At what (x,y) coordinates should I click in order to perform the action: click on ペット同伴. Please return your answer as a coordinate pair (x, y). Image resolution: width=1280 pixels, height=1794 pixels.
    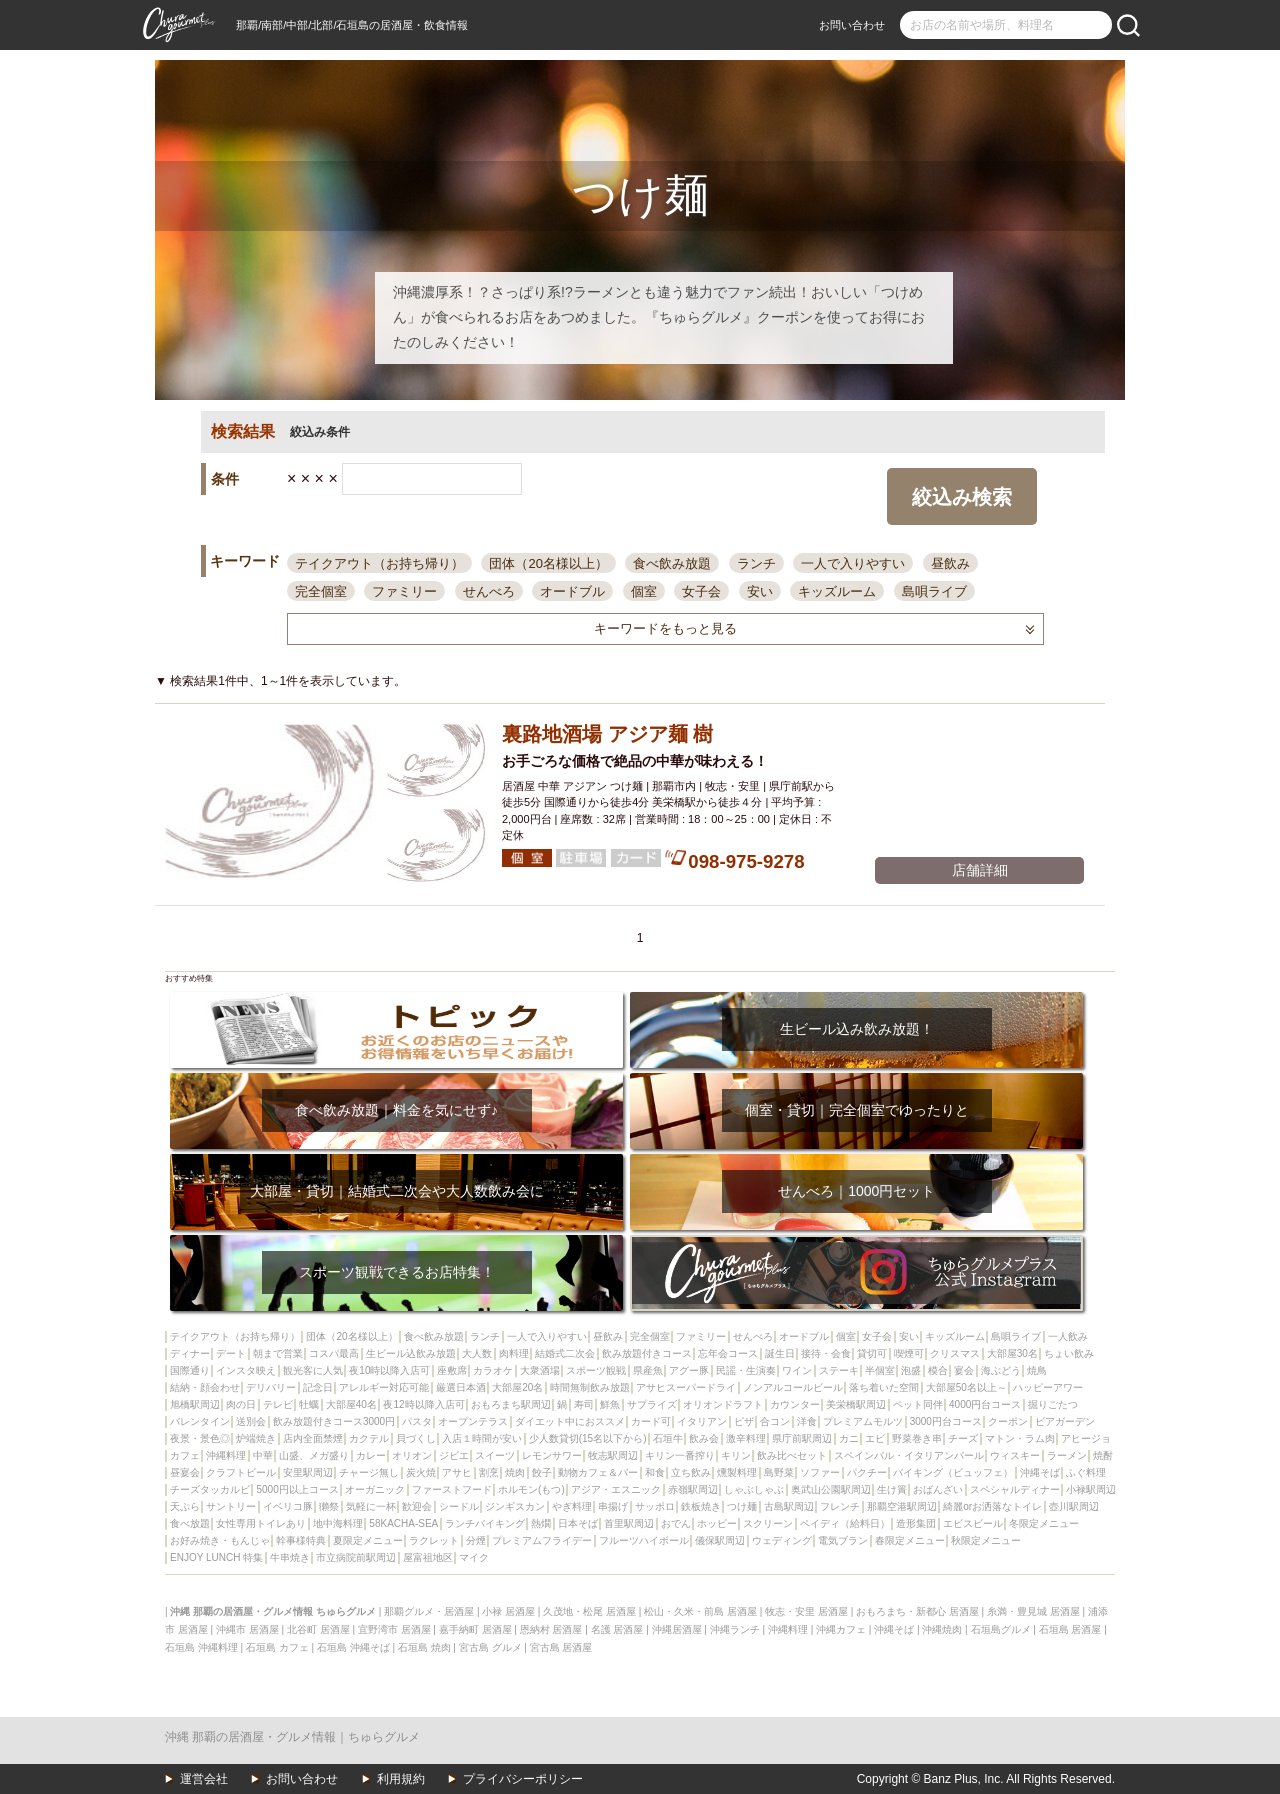
    Looking at the image, I should click on (918, 1404).